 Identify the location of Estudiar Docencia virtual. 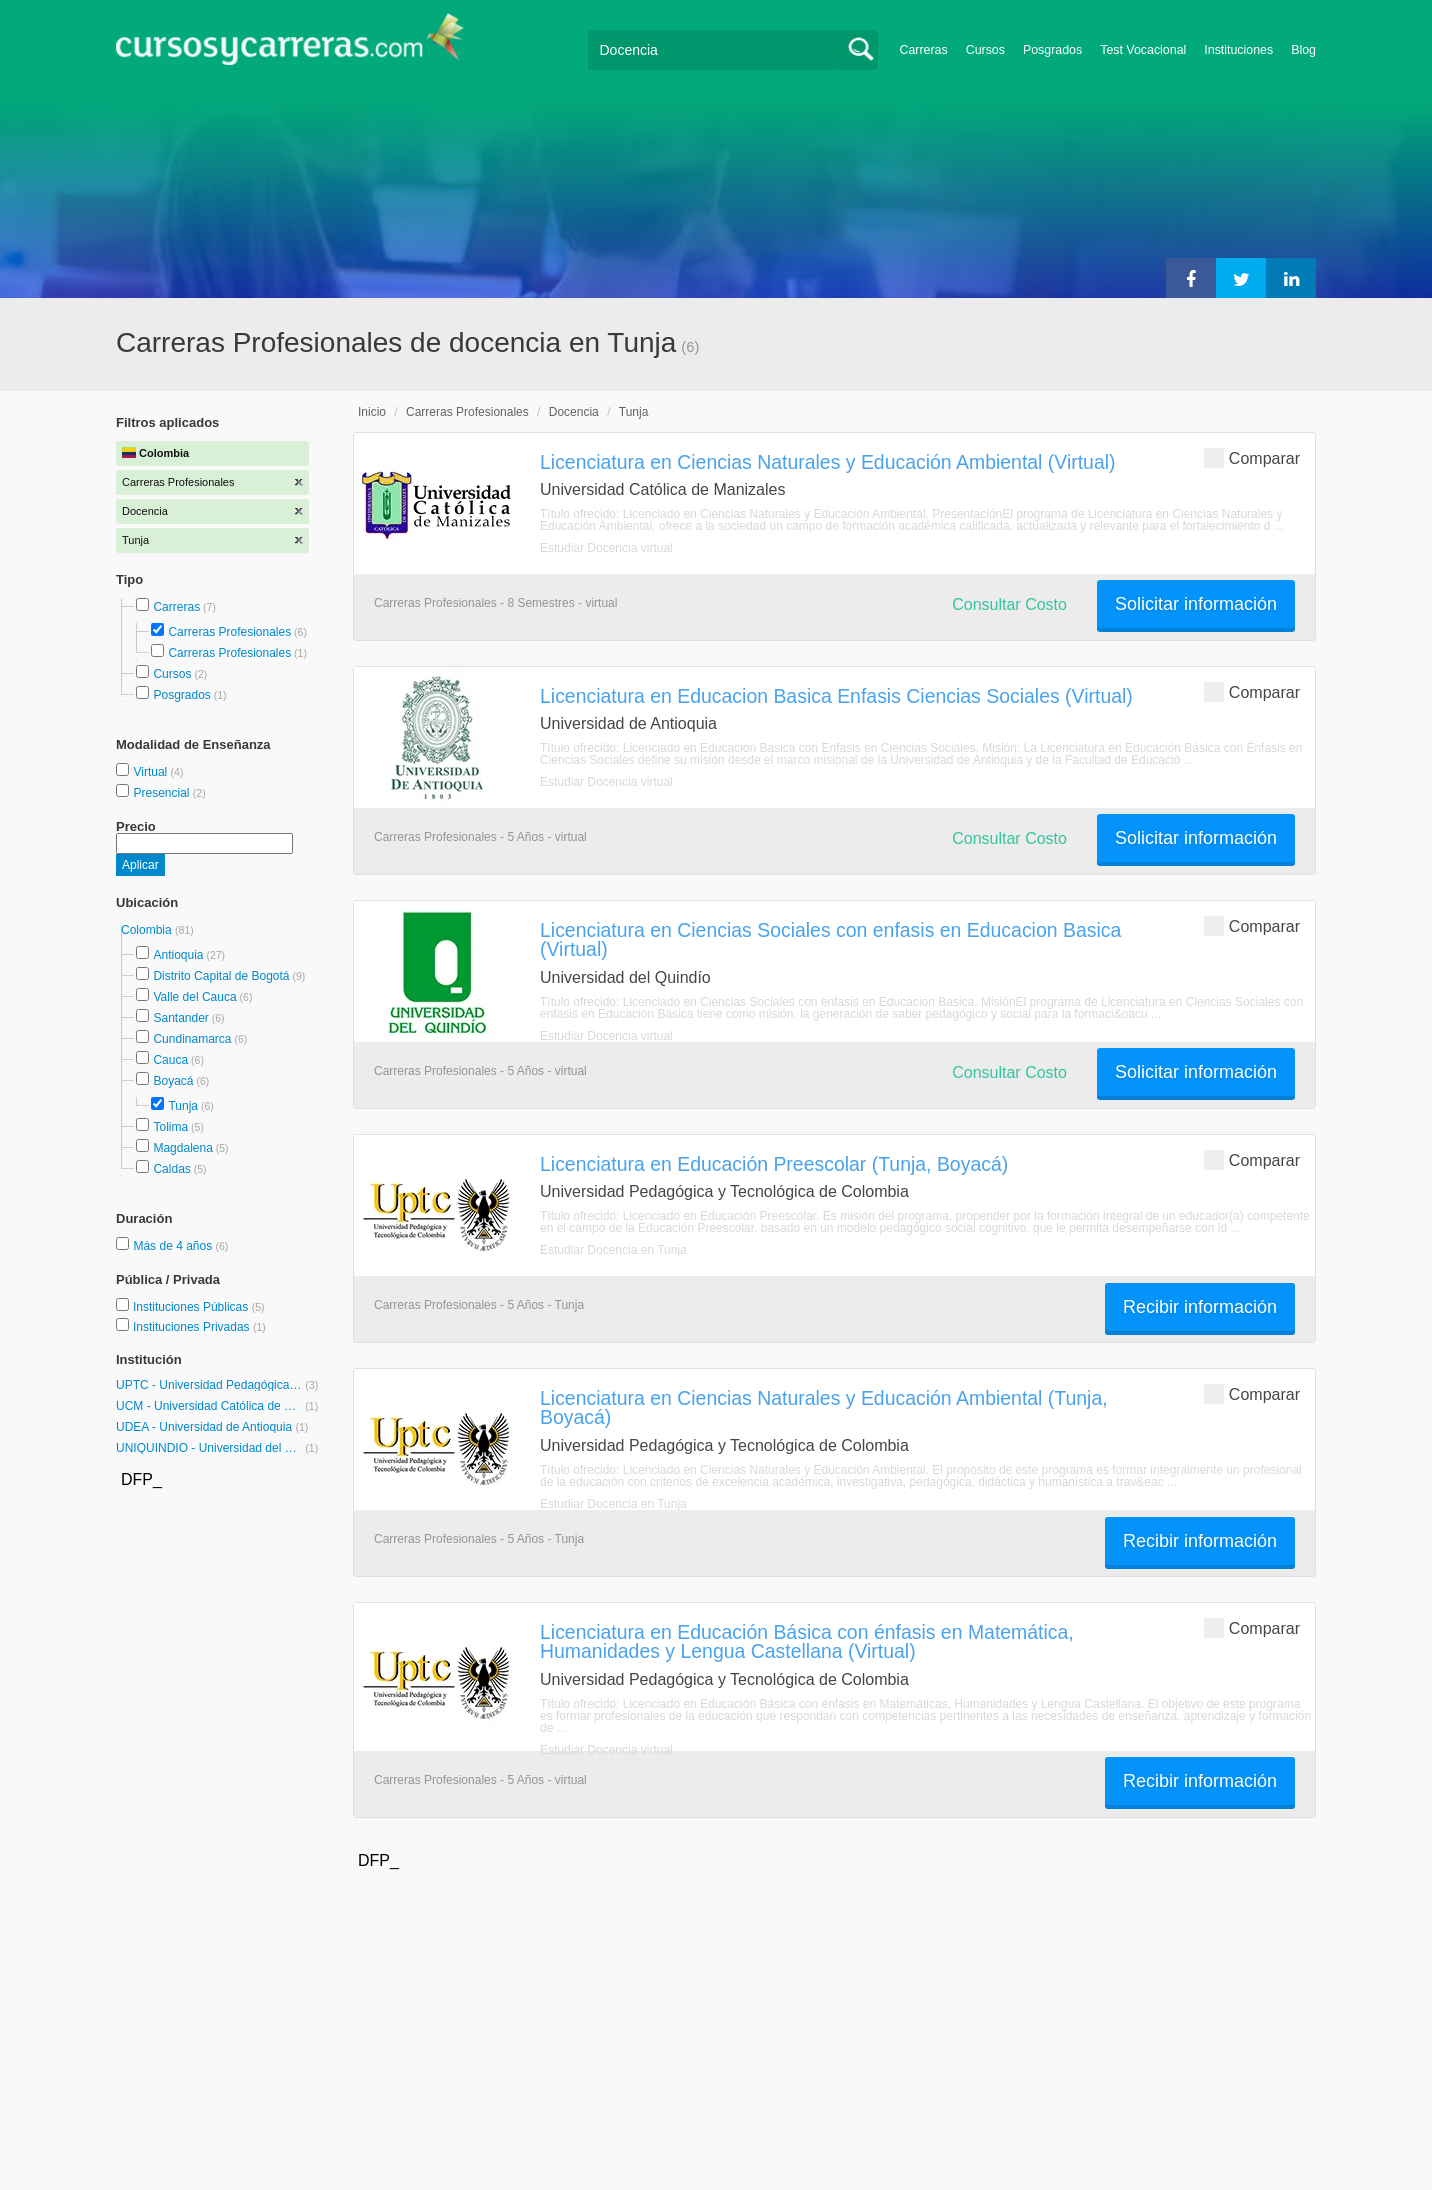
(606, 548).